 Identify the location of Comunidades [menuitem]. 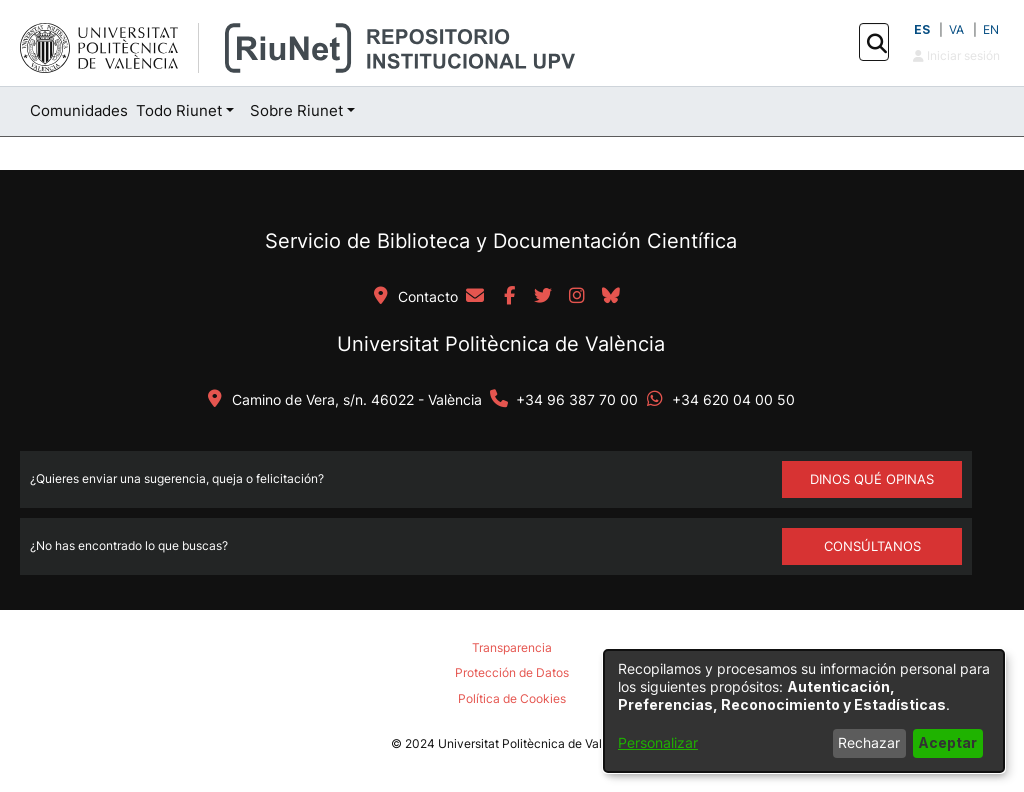
(79, 110).